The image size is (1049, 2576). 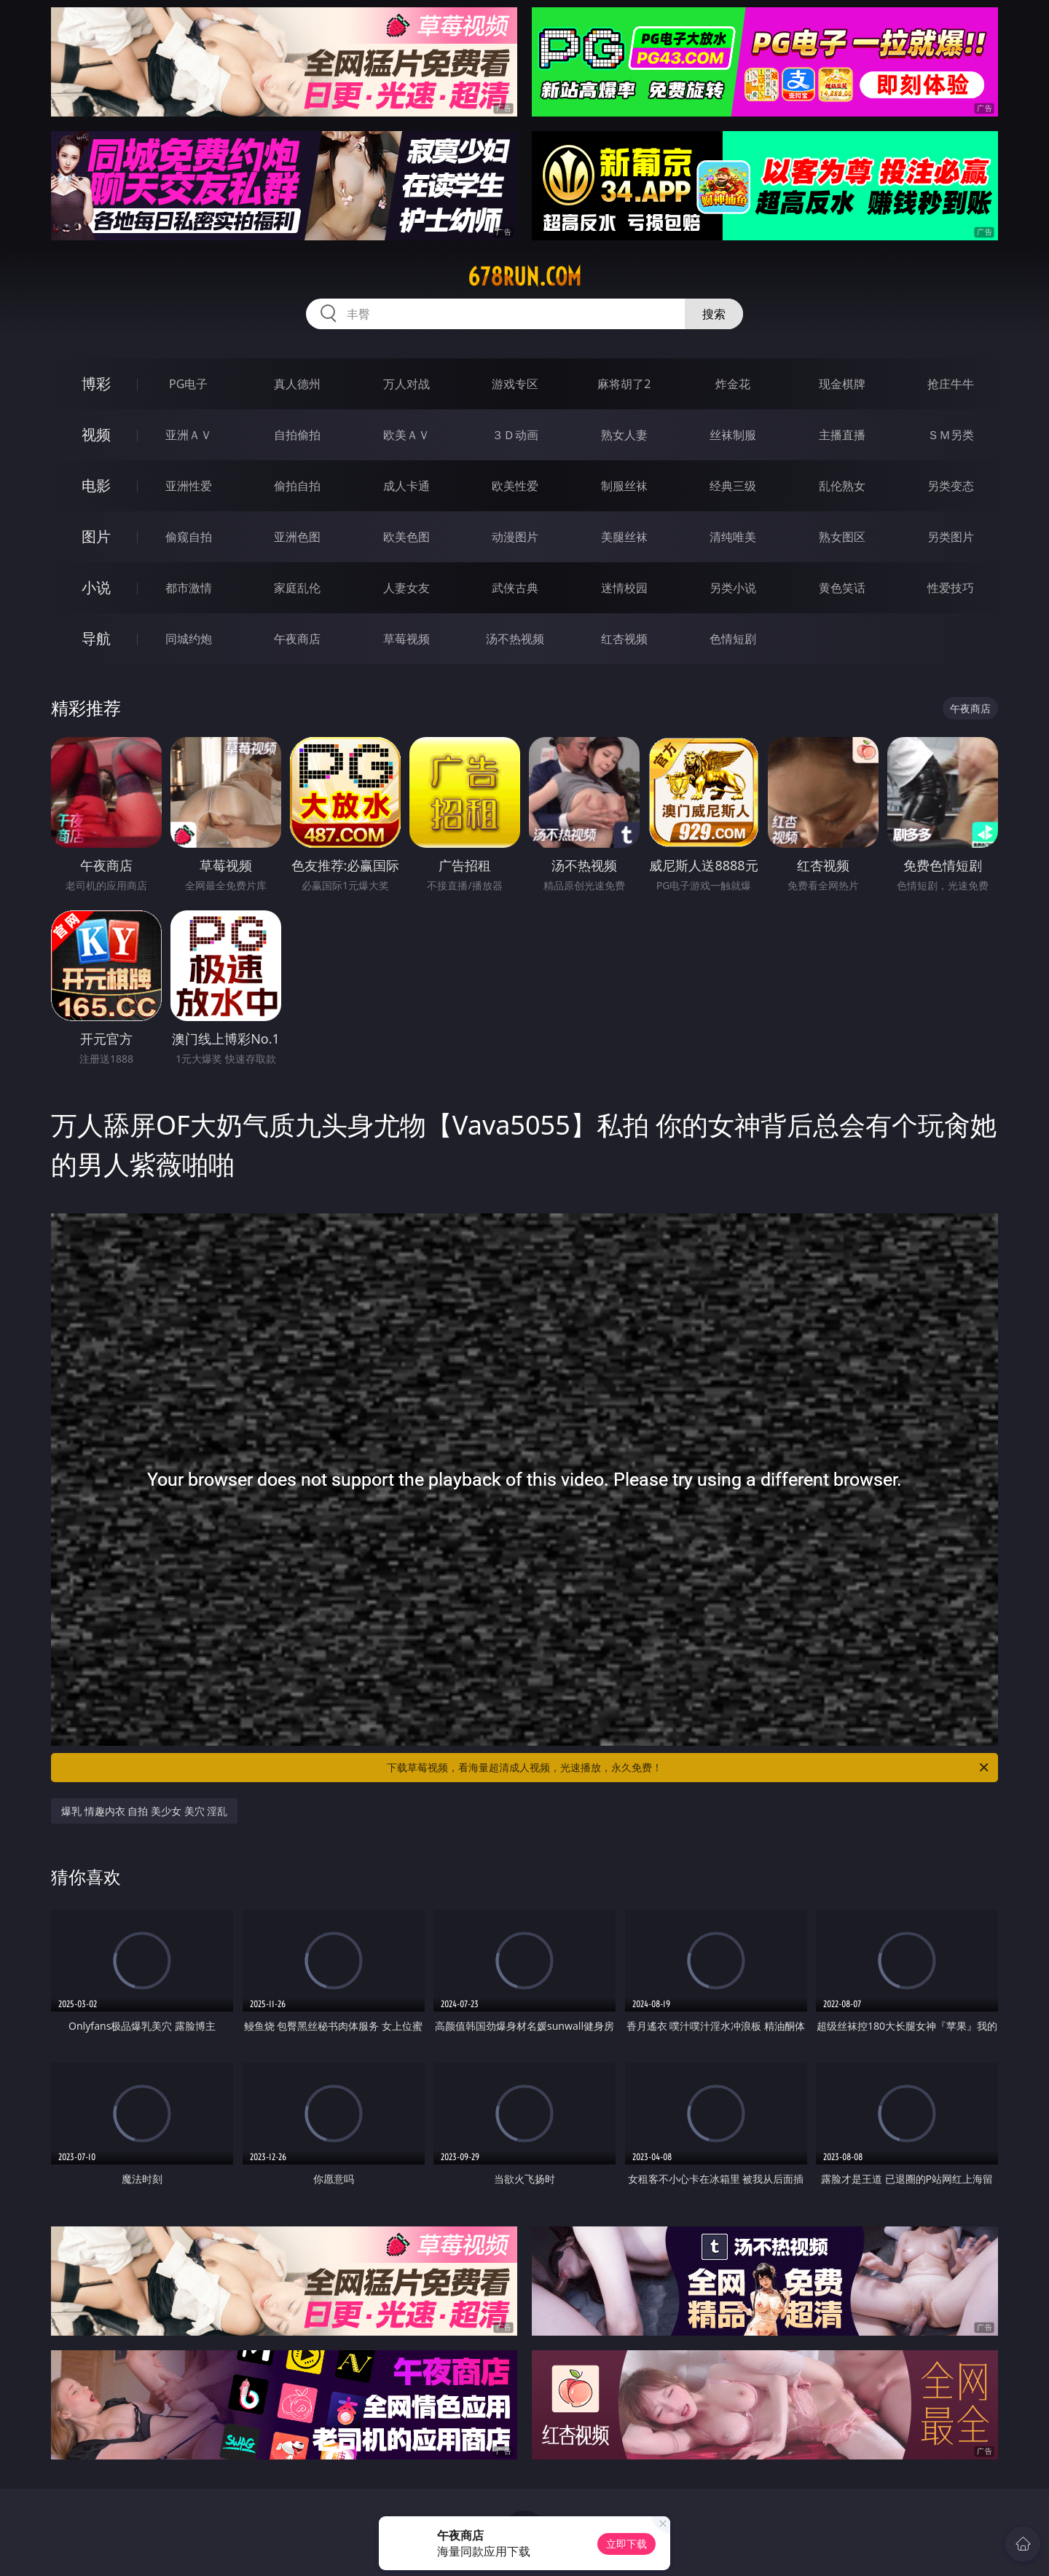 I want to click on 小说, so click(x=96, y=587).